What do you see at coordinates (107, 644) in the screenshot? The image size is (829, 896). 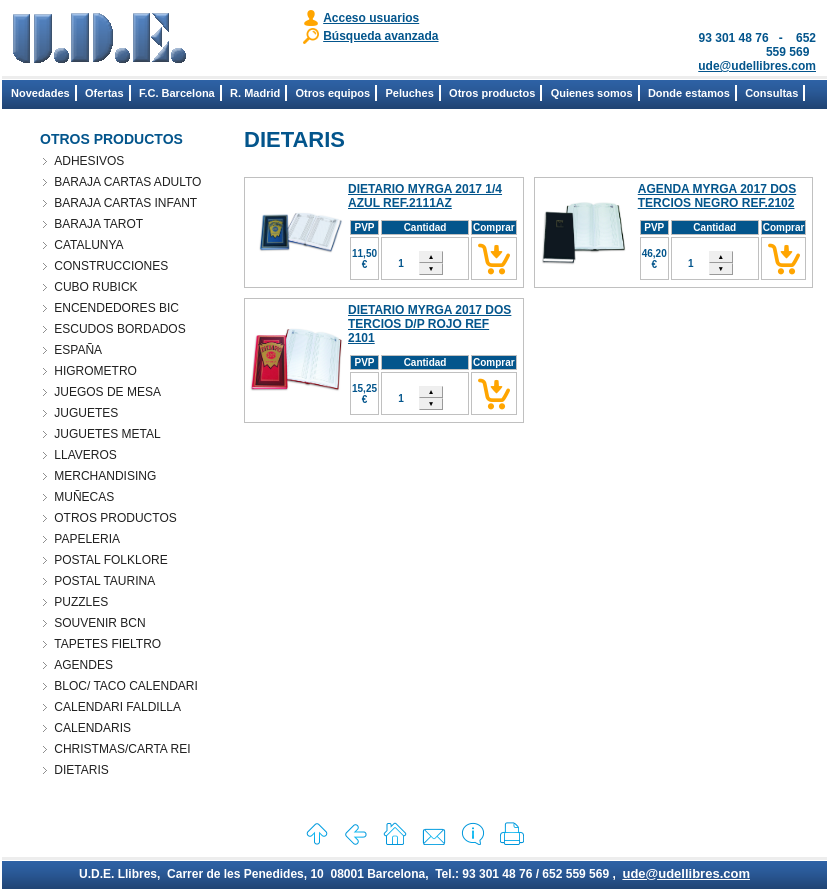 I see `TAPETES FIELTRO` at bounding box center [107, 644].